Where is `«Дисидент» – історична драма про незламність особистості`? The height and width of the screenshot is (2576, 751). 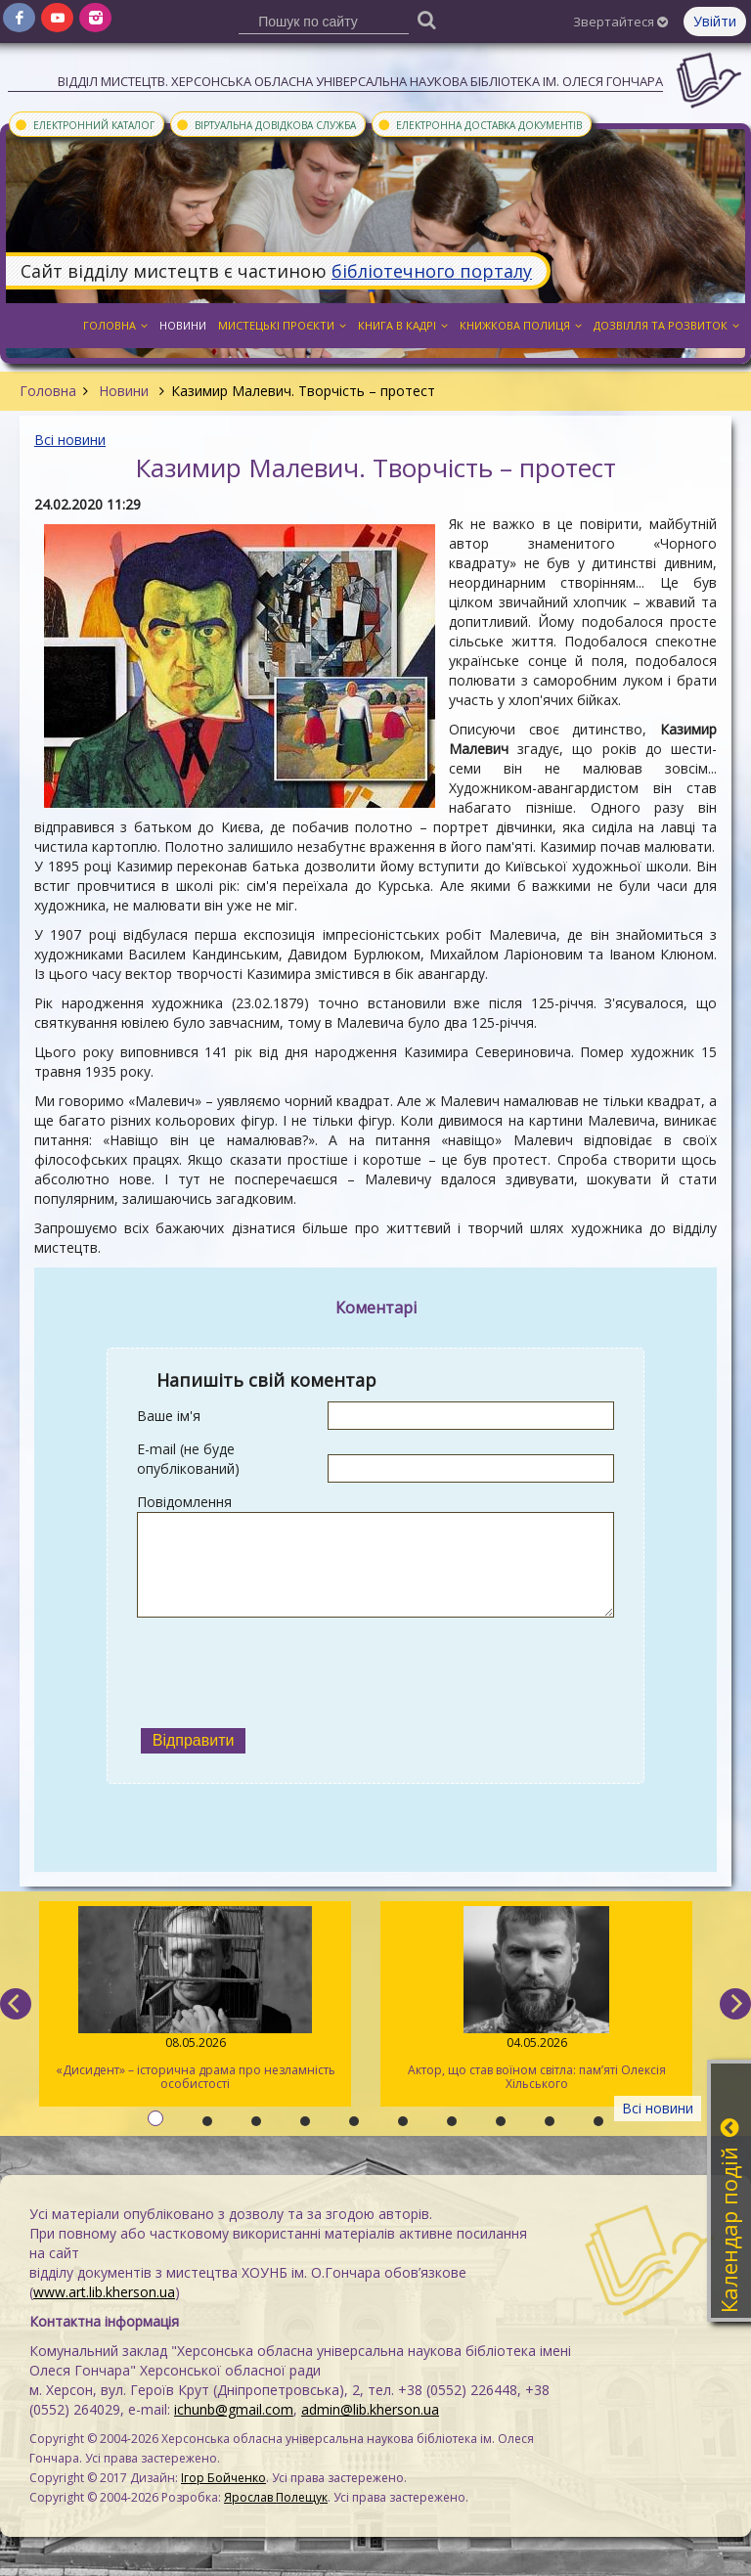 «Дисидент» – історична драма про незламність особистості is located at coordinates (195, 1999).